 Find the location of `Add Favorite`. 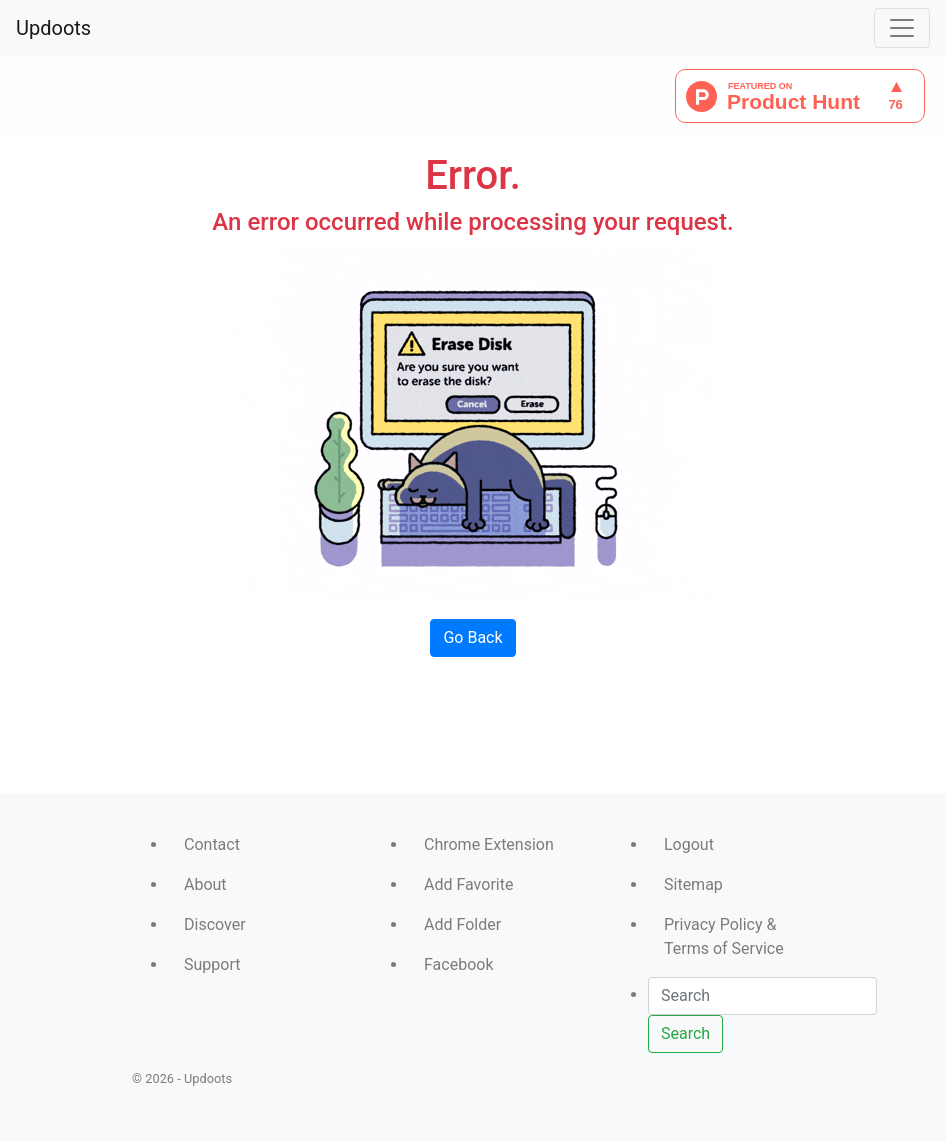

Add Favorite is located at coordinates (468, 884).